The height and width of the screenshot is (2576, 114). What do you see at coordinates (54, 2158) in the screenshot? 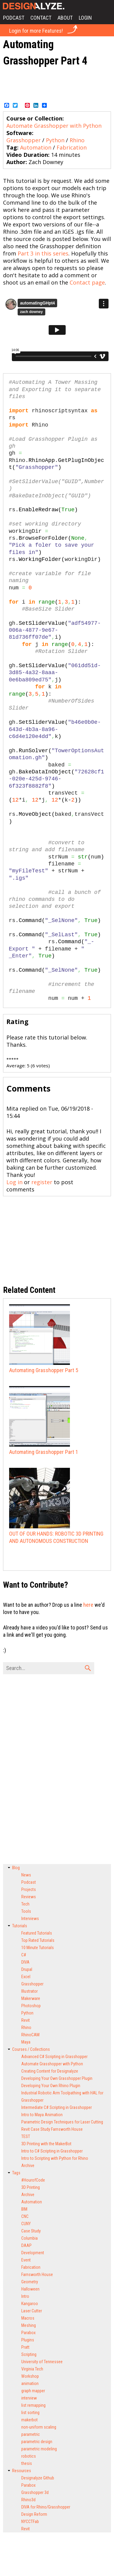
I see `Intro to Scripting with Python for Rhino` at bounding box center [54, 2158].